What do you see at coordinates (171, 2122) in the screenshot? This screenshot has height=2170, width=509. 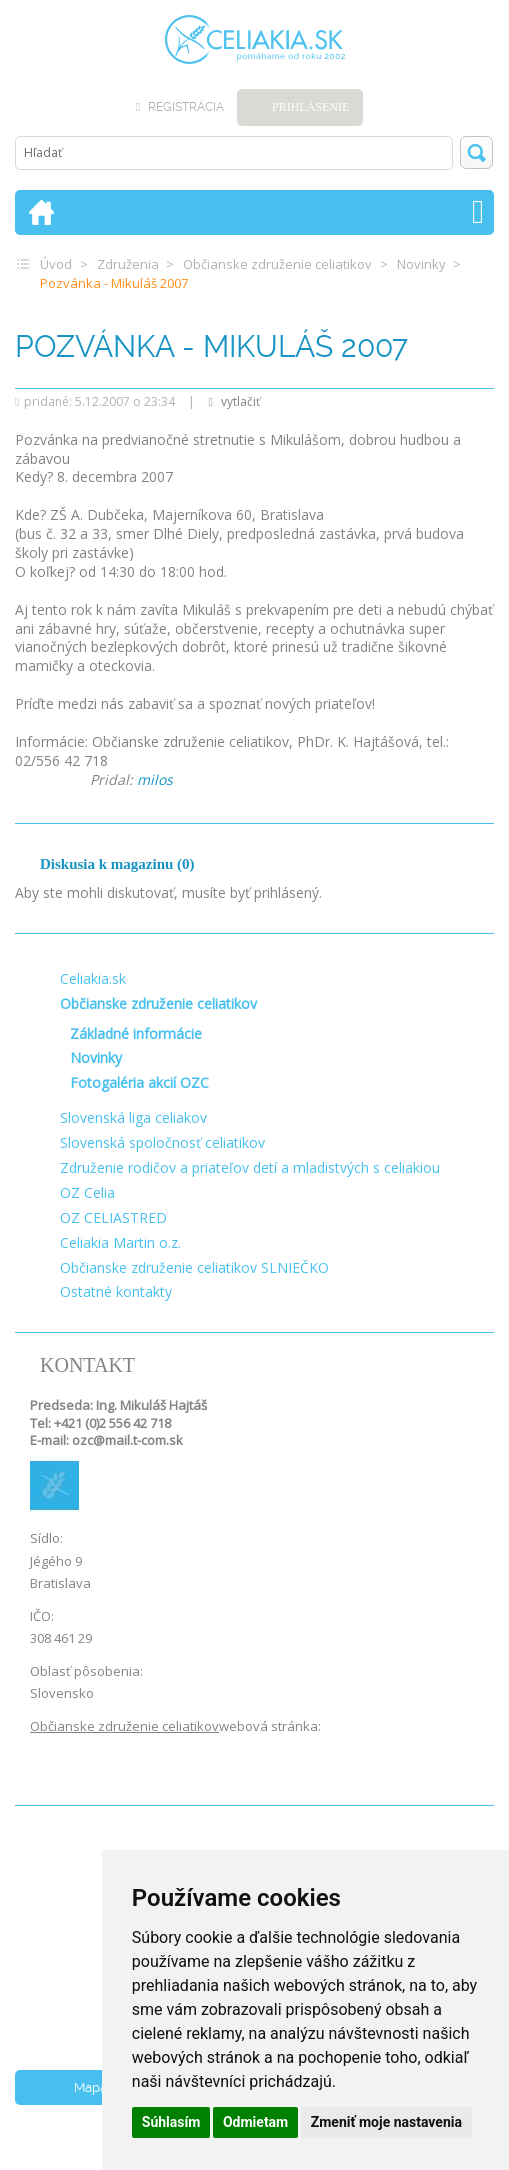 I see `Súhlasím [button]` at bounding box center [171, 2122].